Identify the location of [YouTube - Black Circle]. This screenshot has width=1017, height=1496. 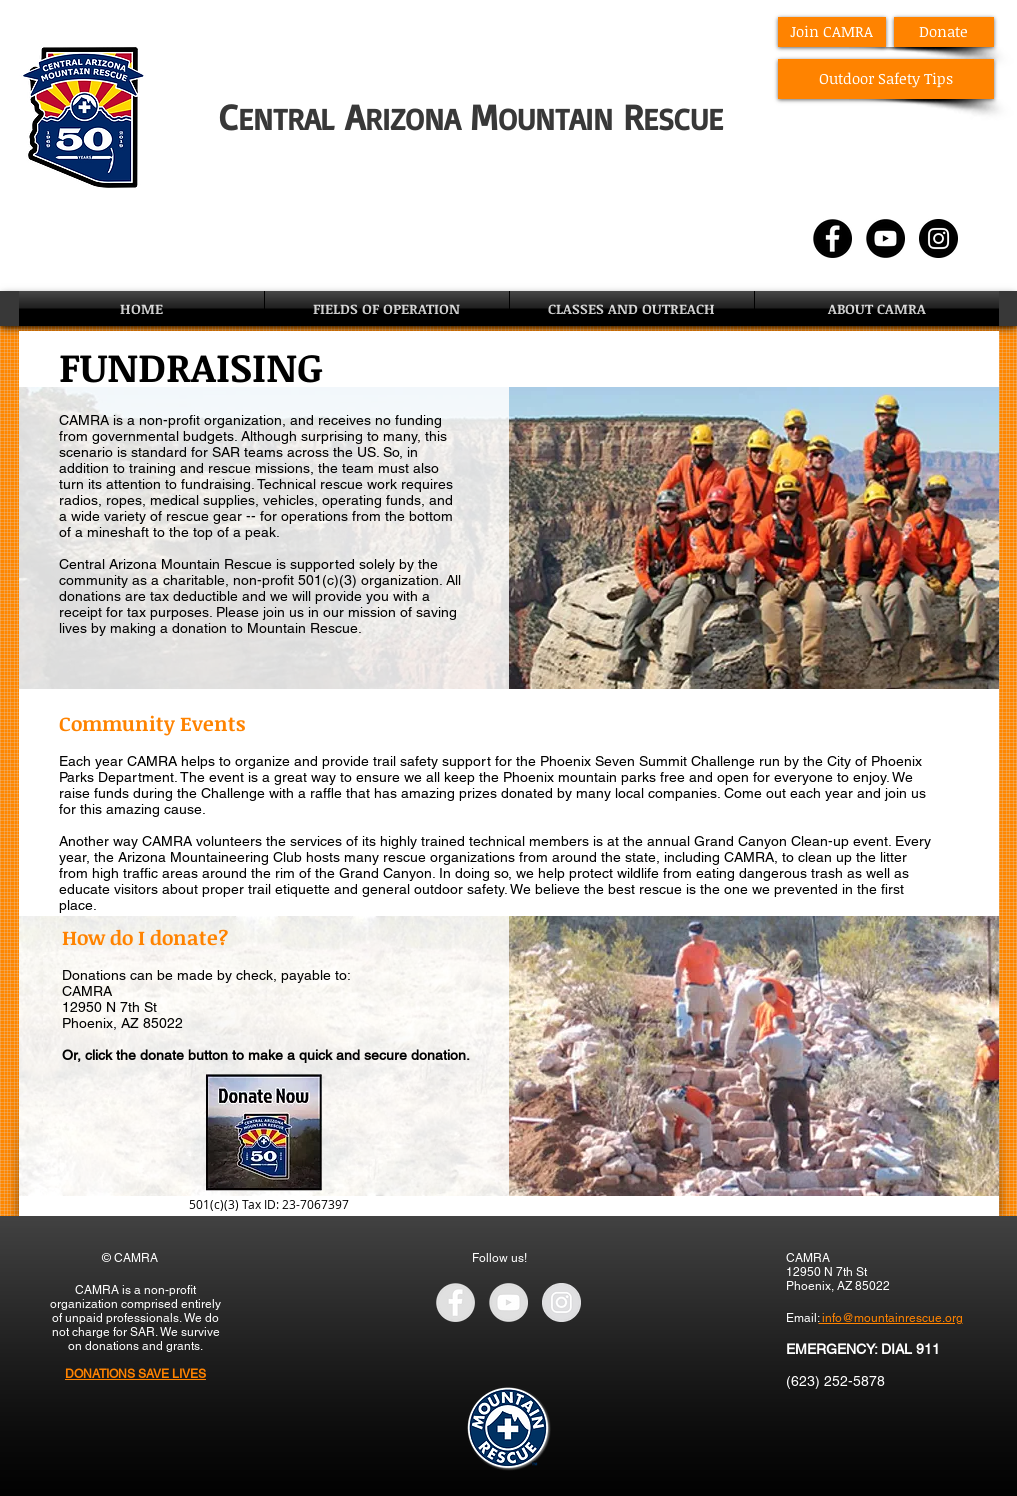
(885, 238).